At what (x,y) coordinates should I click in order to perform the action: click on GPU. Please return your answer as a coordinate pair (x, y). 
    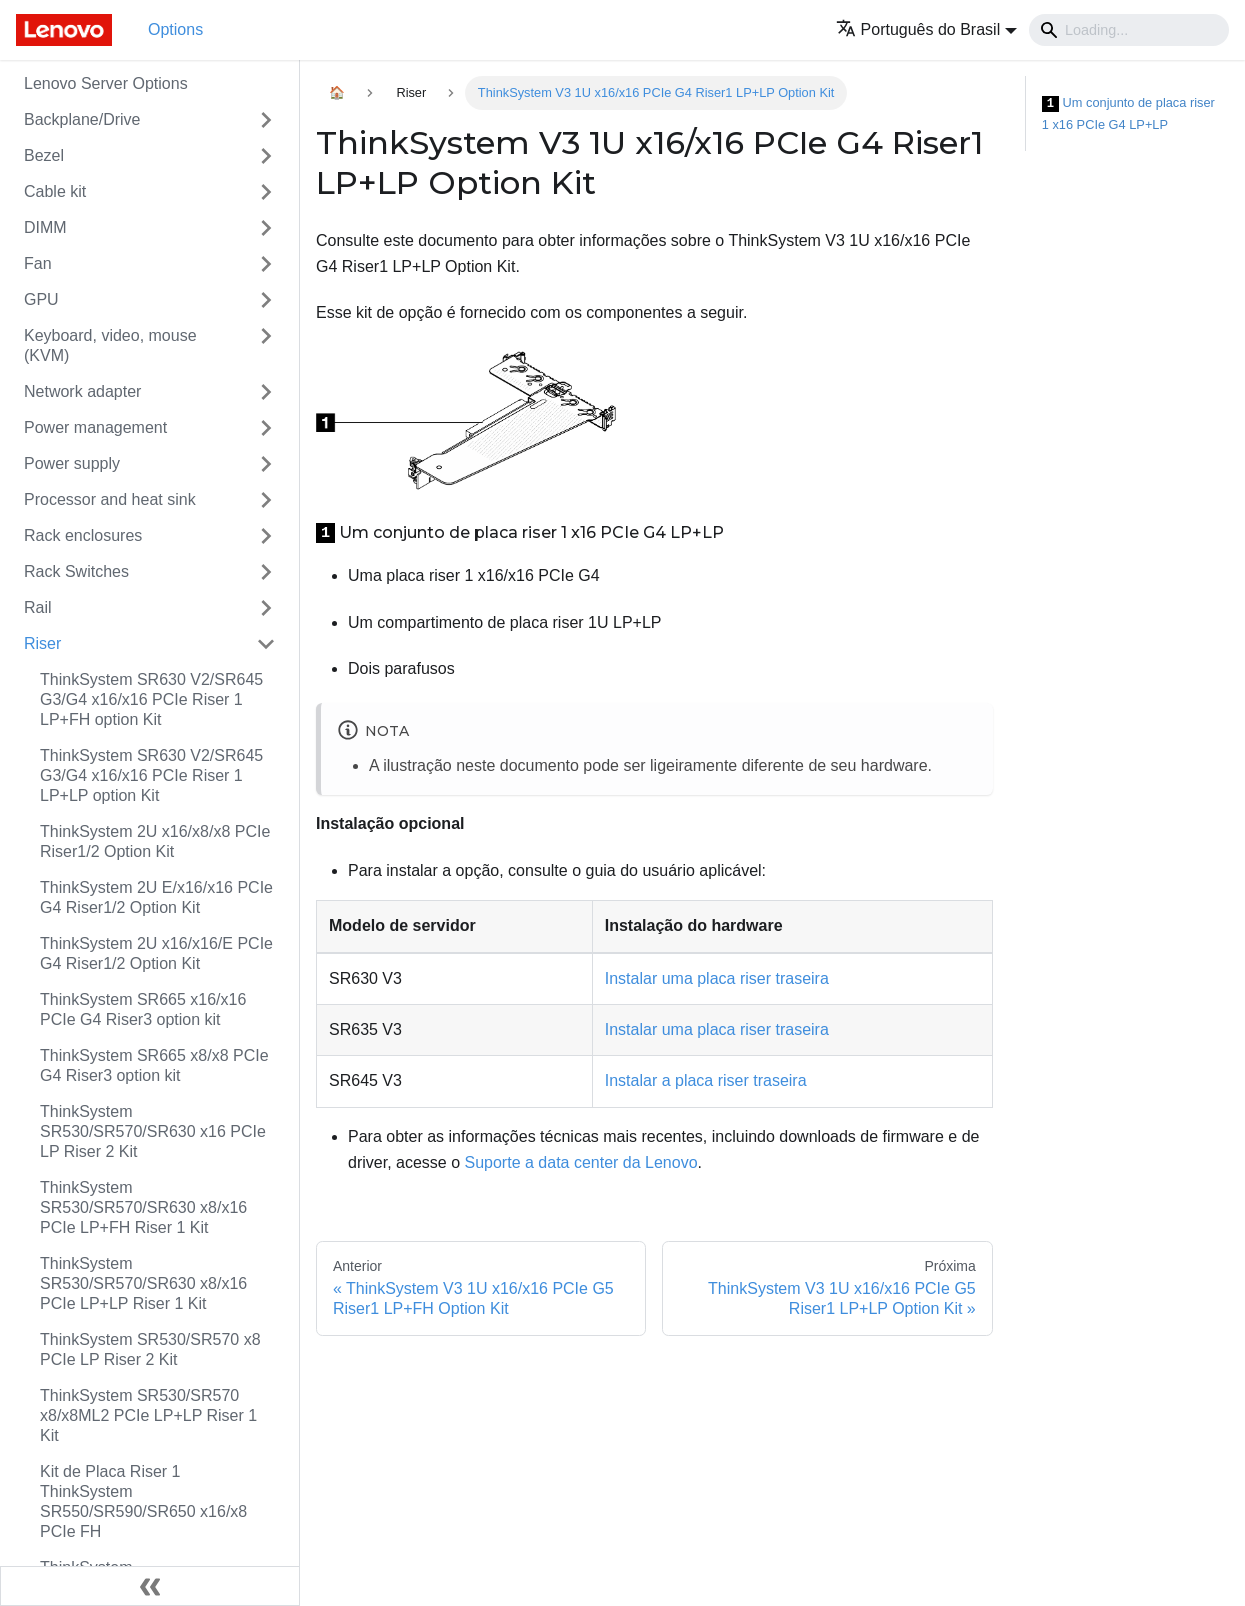
    Looking at the image, I should click on (41, 299).